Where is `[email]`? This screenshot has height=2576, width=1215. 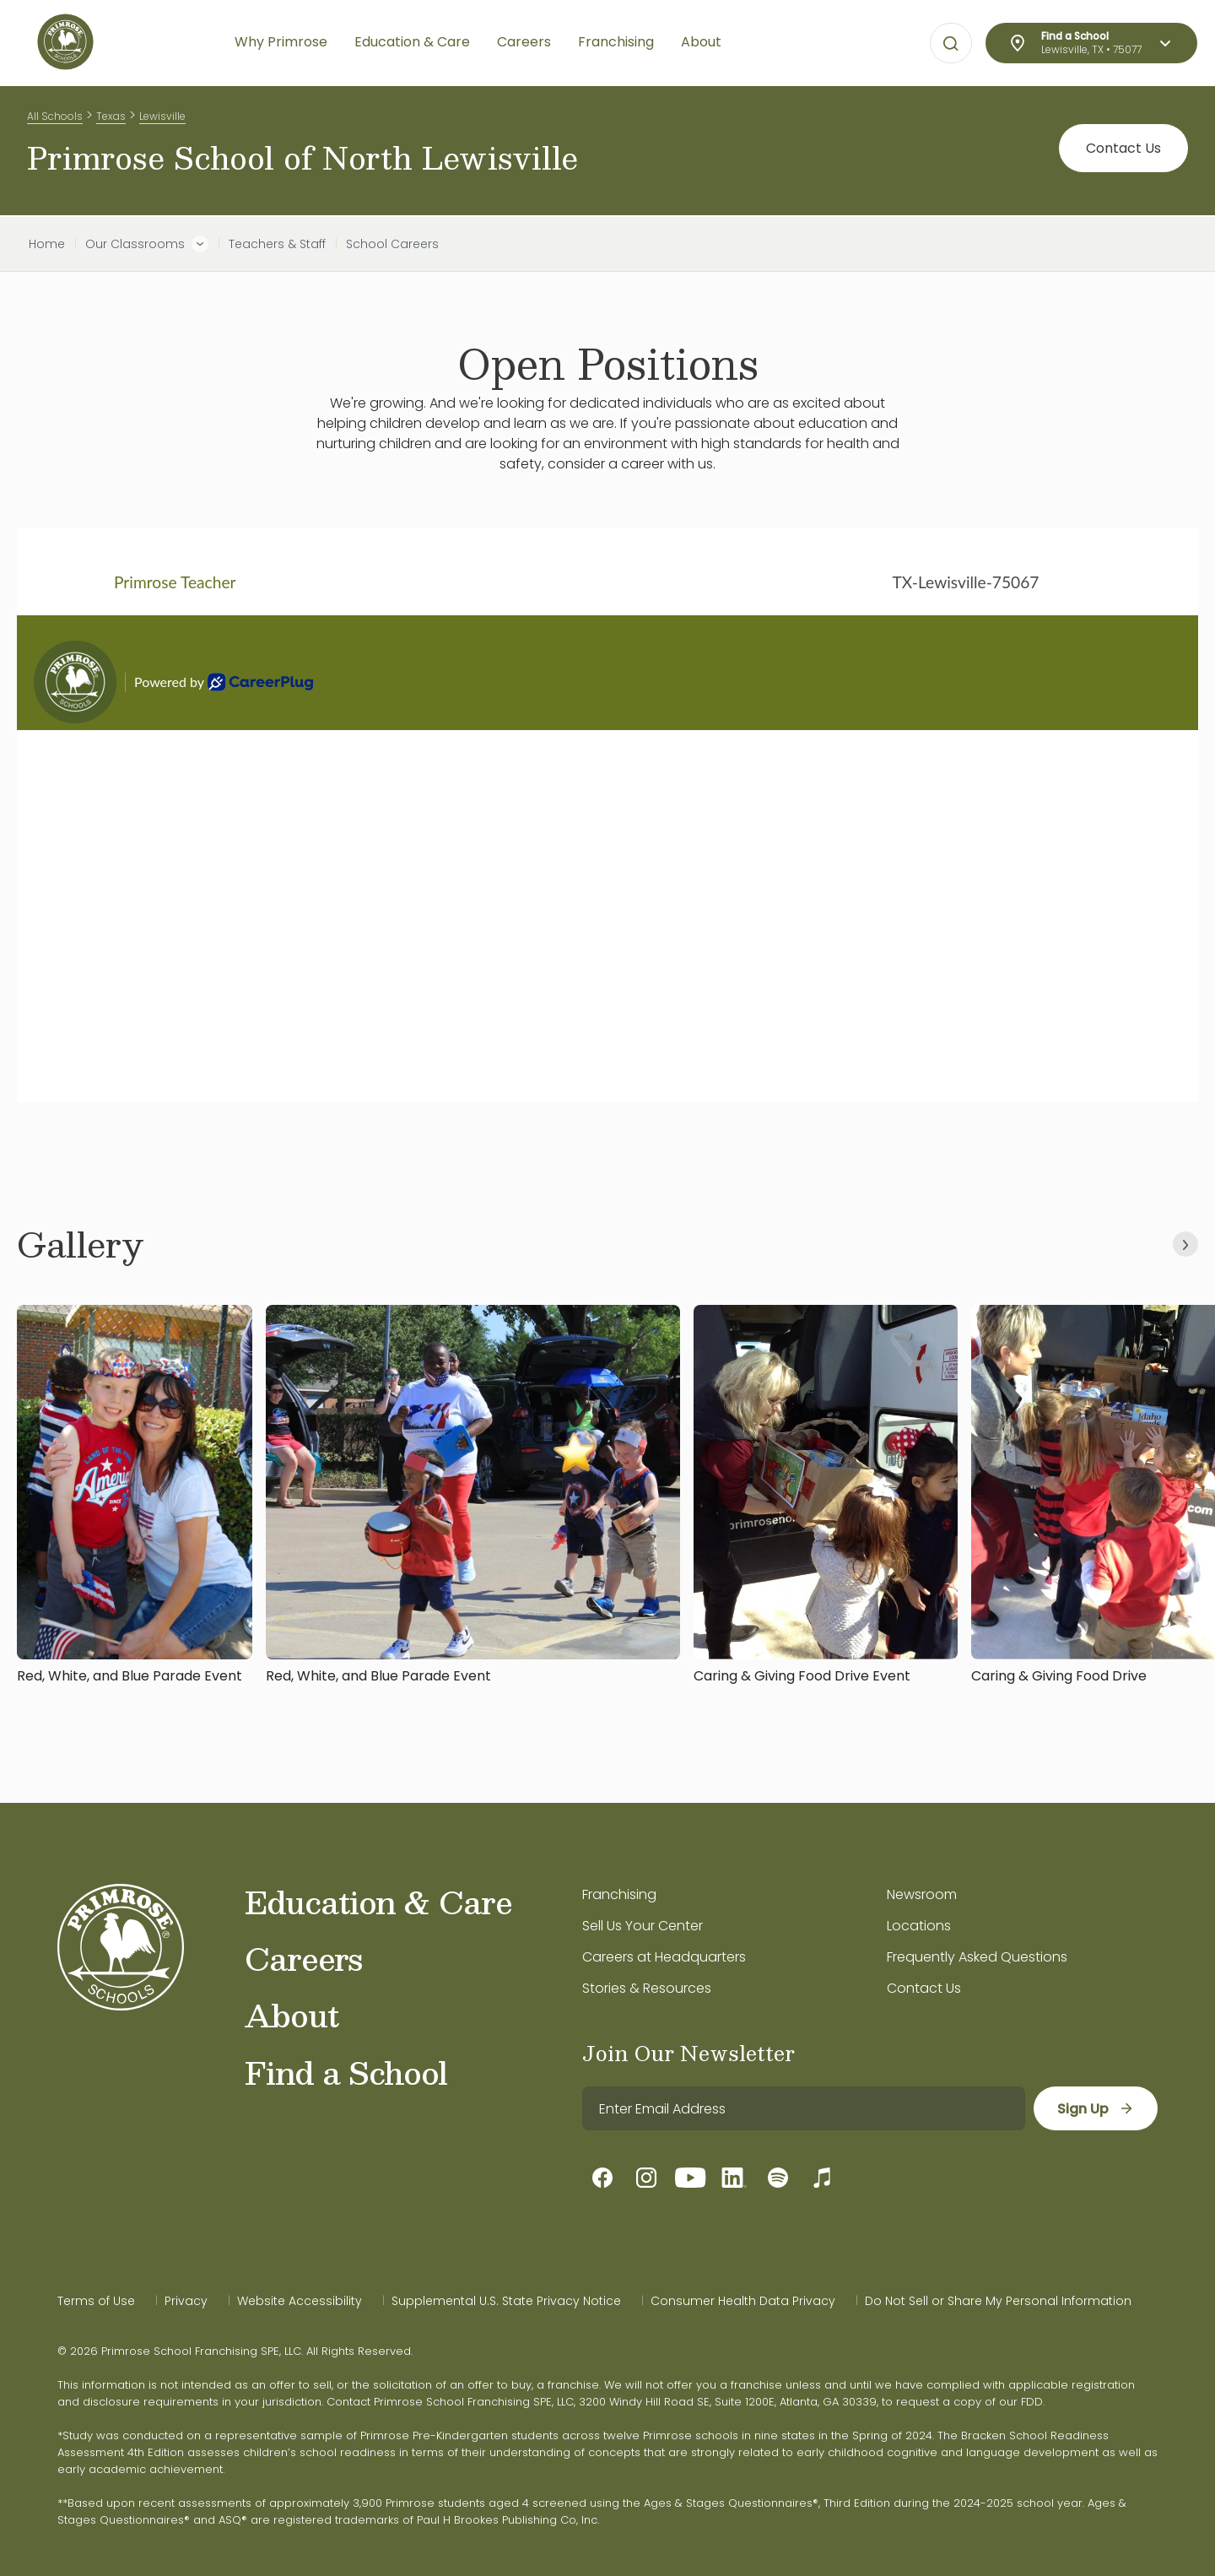 [email] is located at coordinates (803, 2108).